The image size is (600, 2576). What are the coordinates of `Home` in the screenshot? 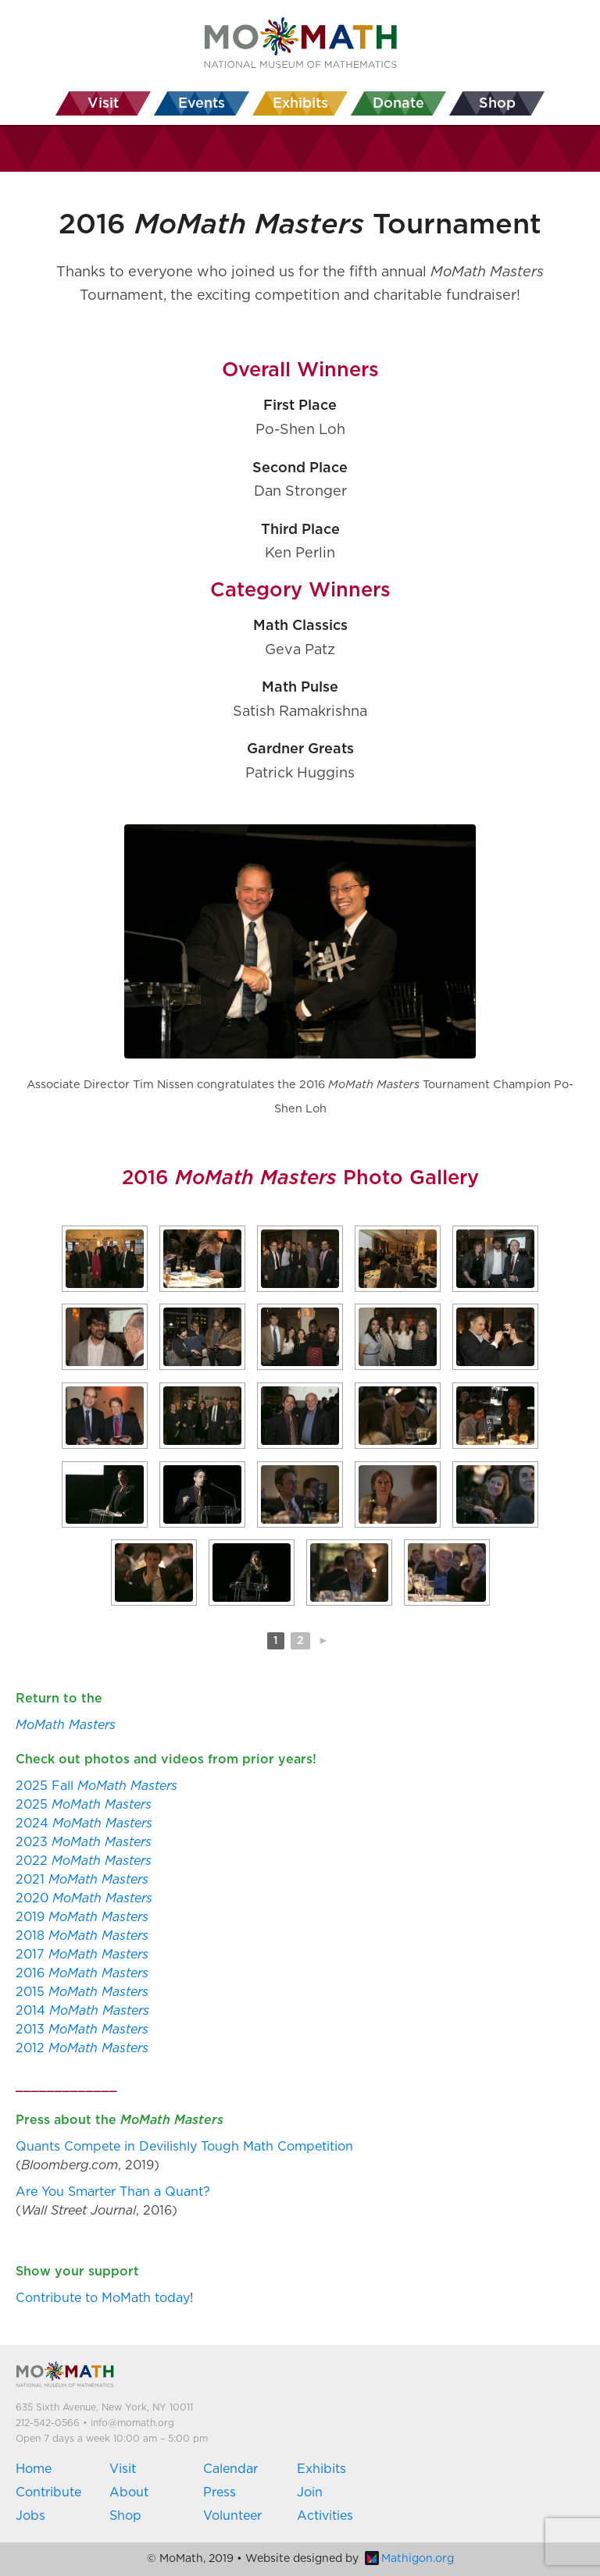 It's located at (34, 2469).